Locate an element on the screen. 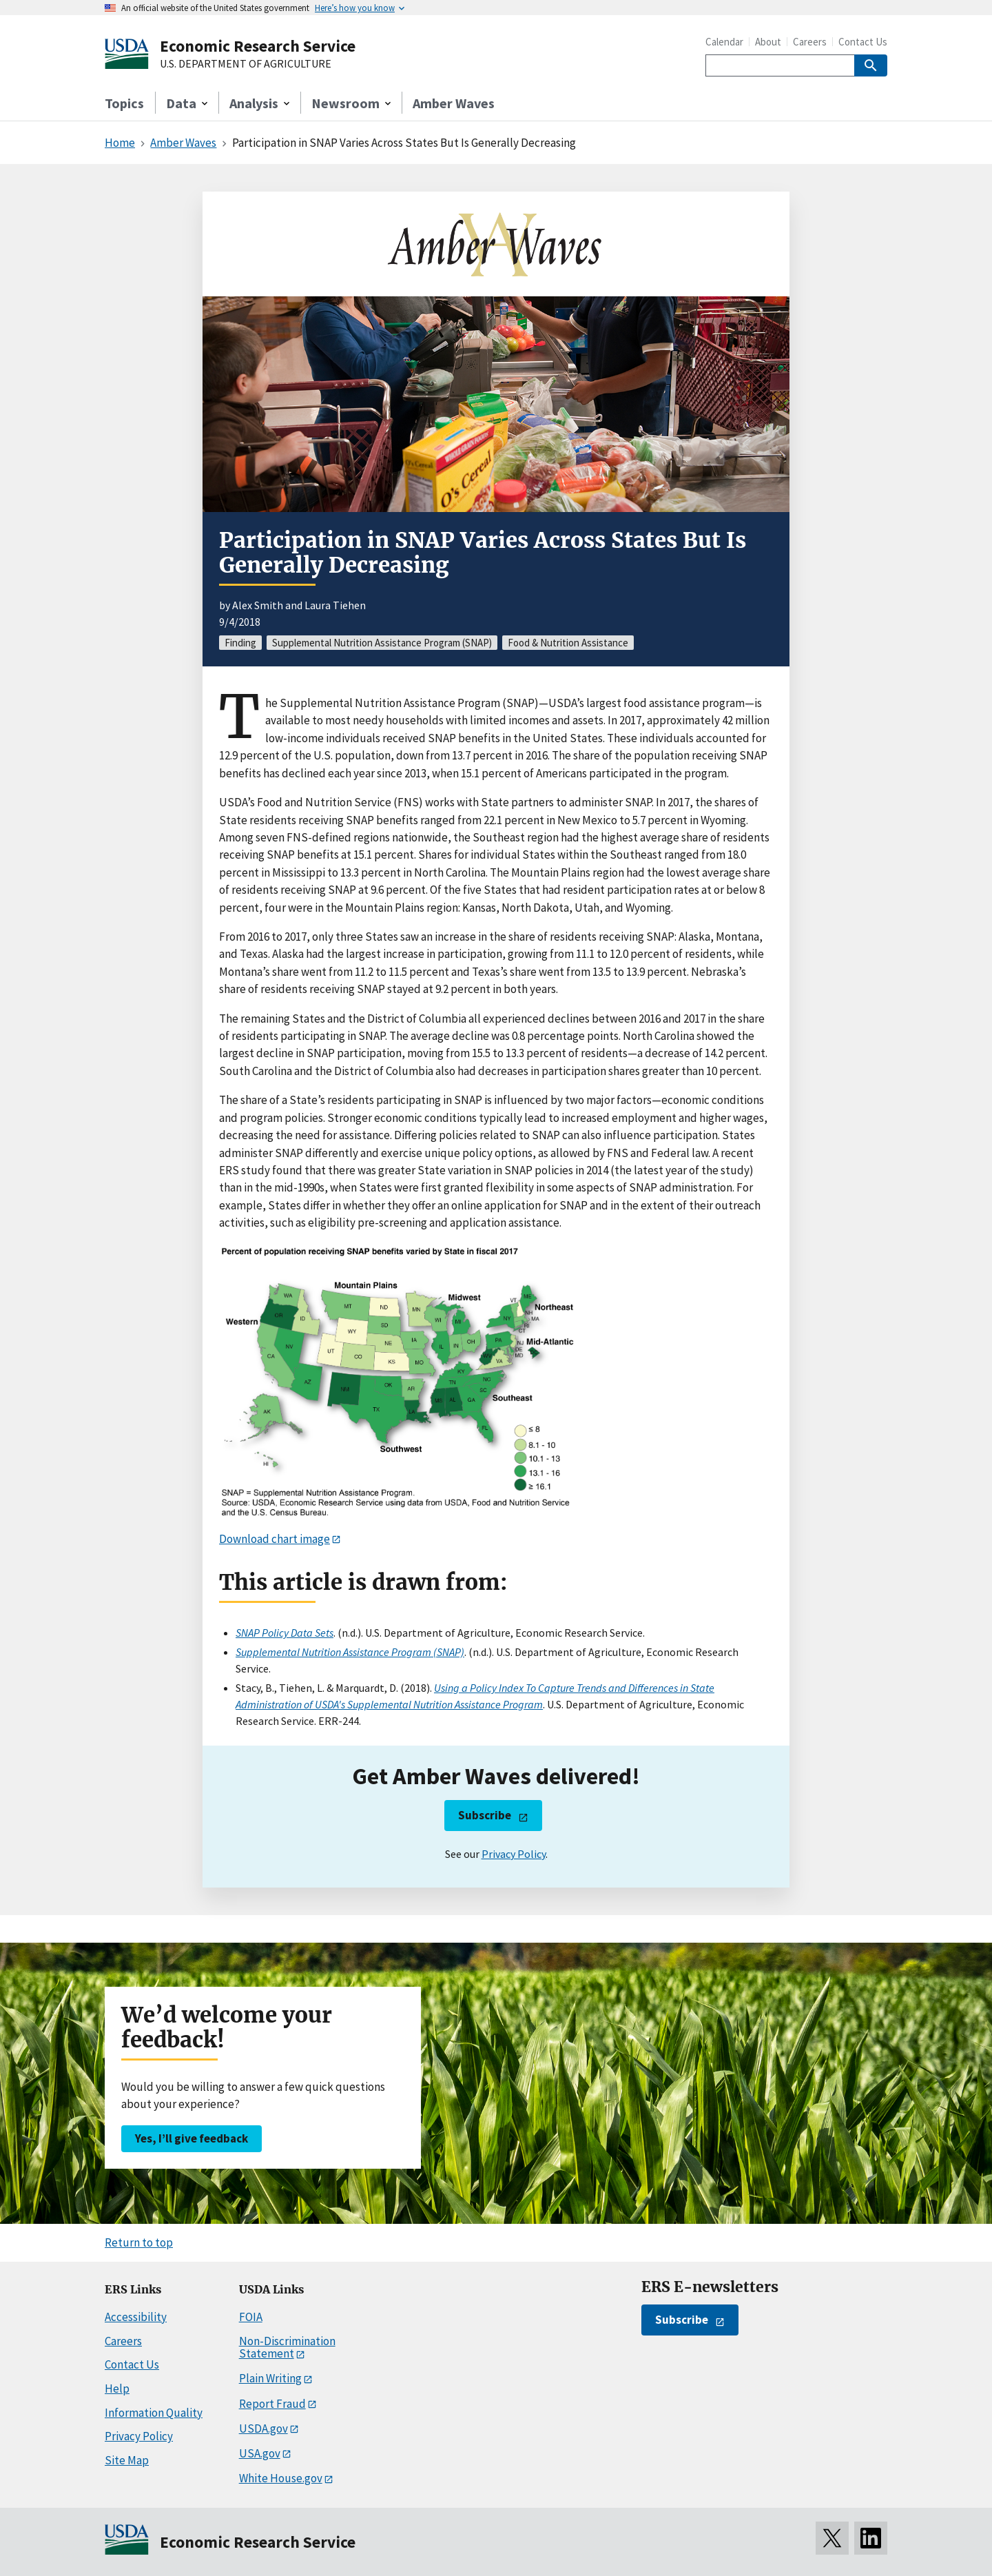  USDA.gov is located at coordinates (263, 2428).